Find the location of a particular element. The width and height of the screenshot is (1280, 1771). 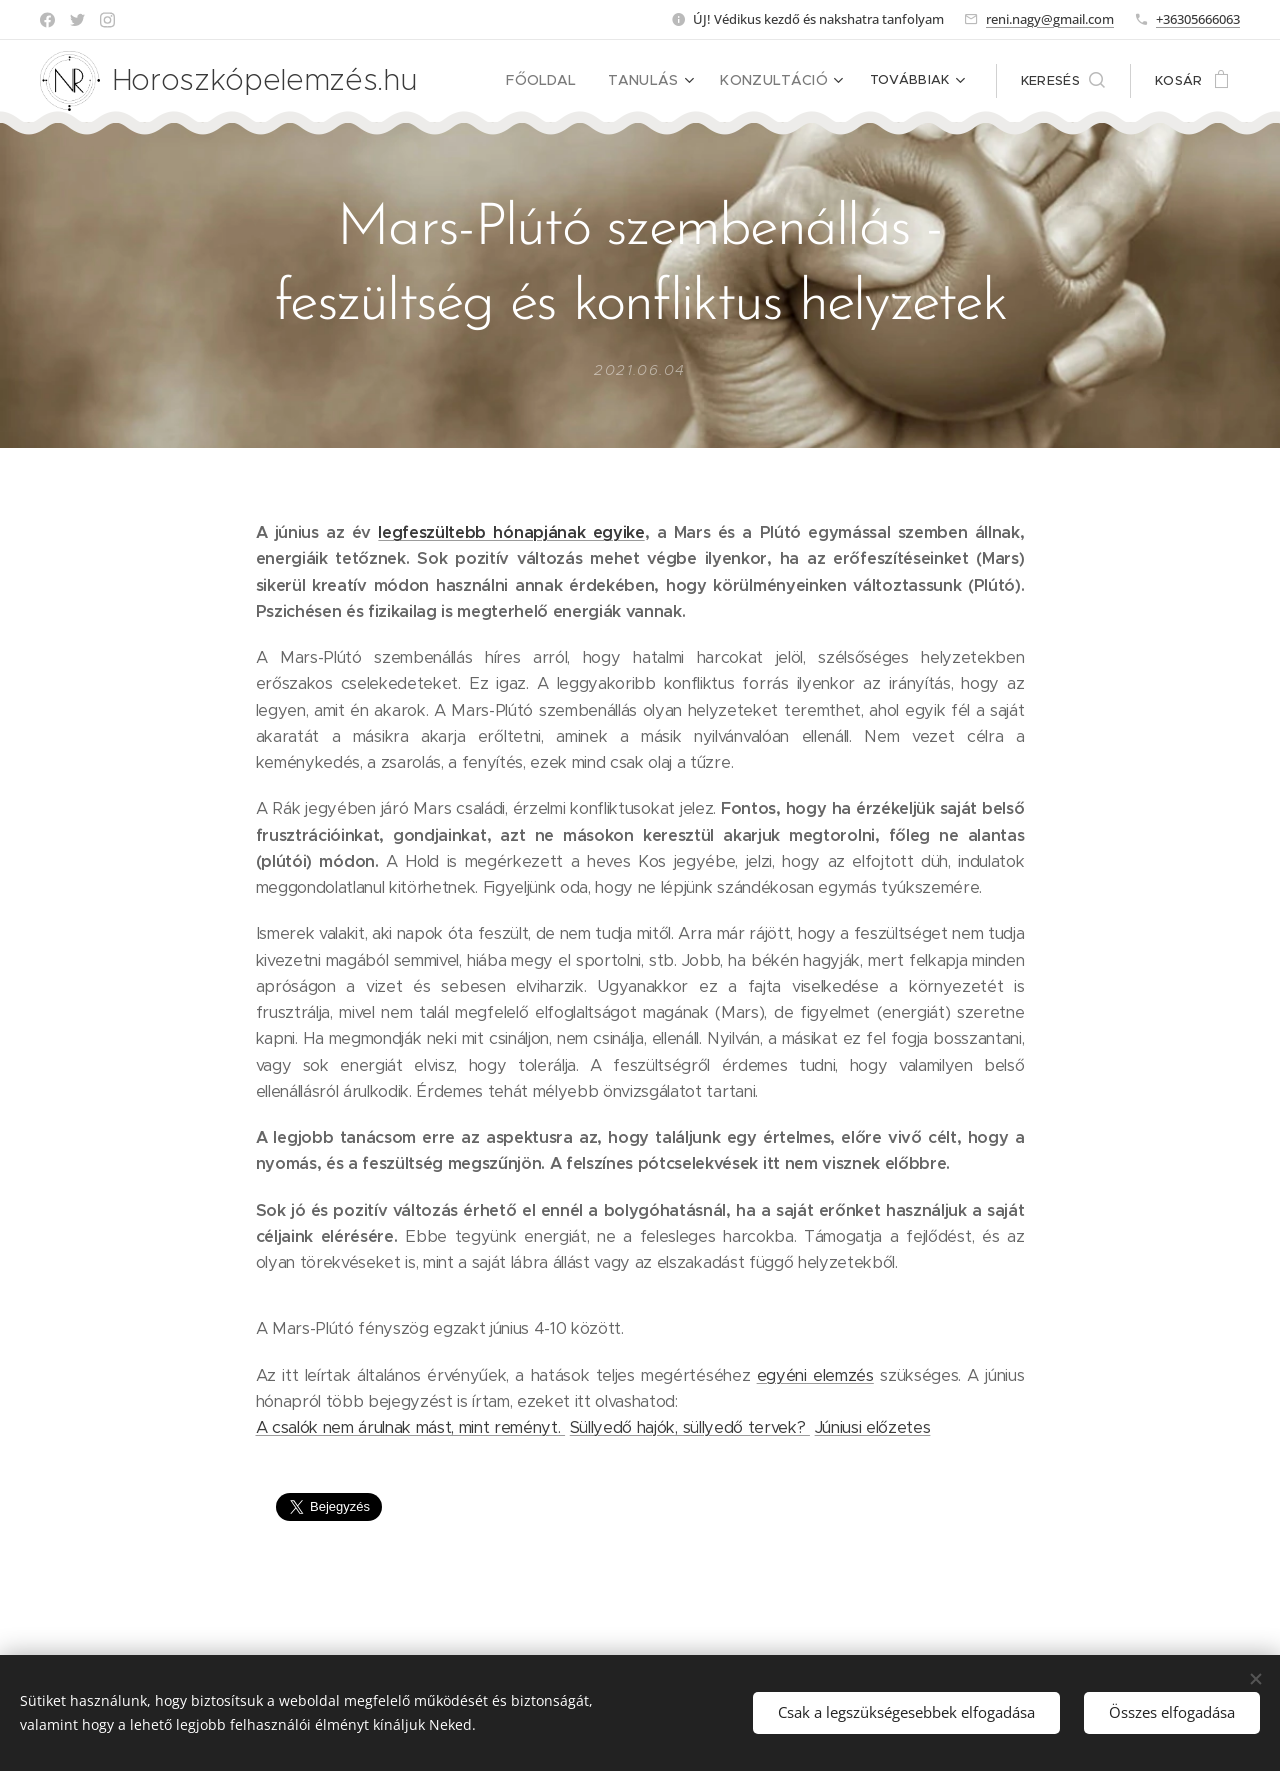

Süllyedő hajók, süllyedő tervek? is located at coordinates (690, 1427).